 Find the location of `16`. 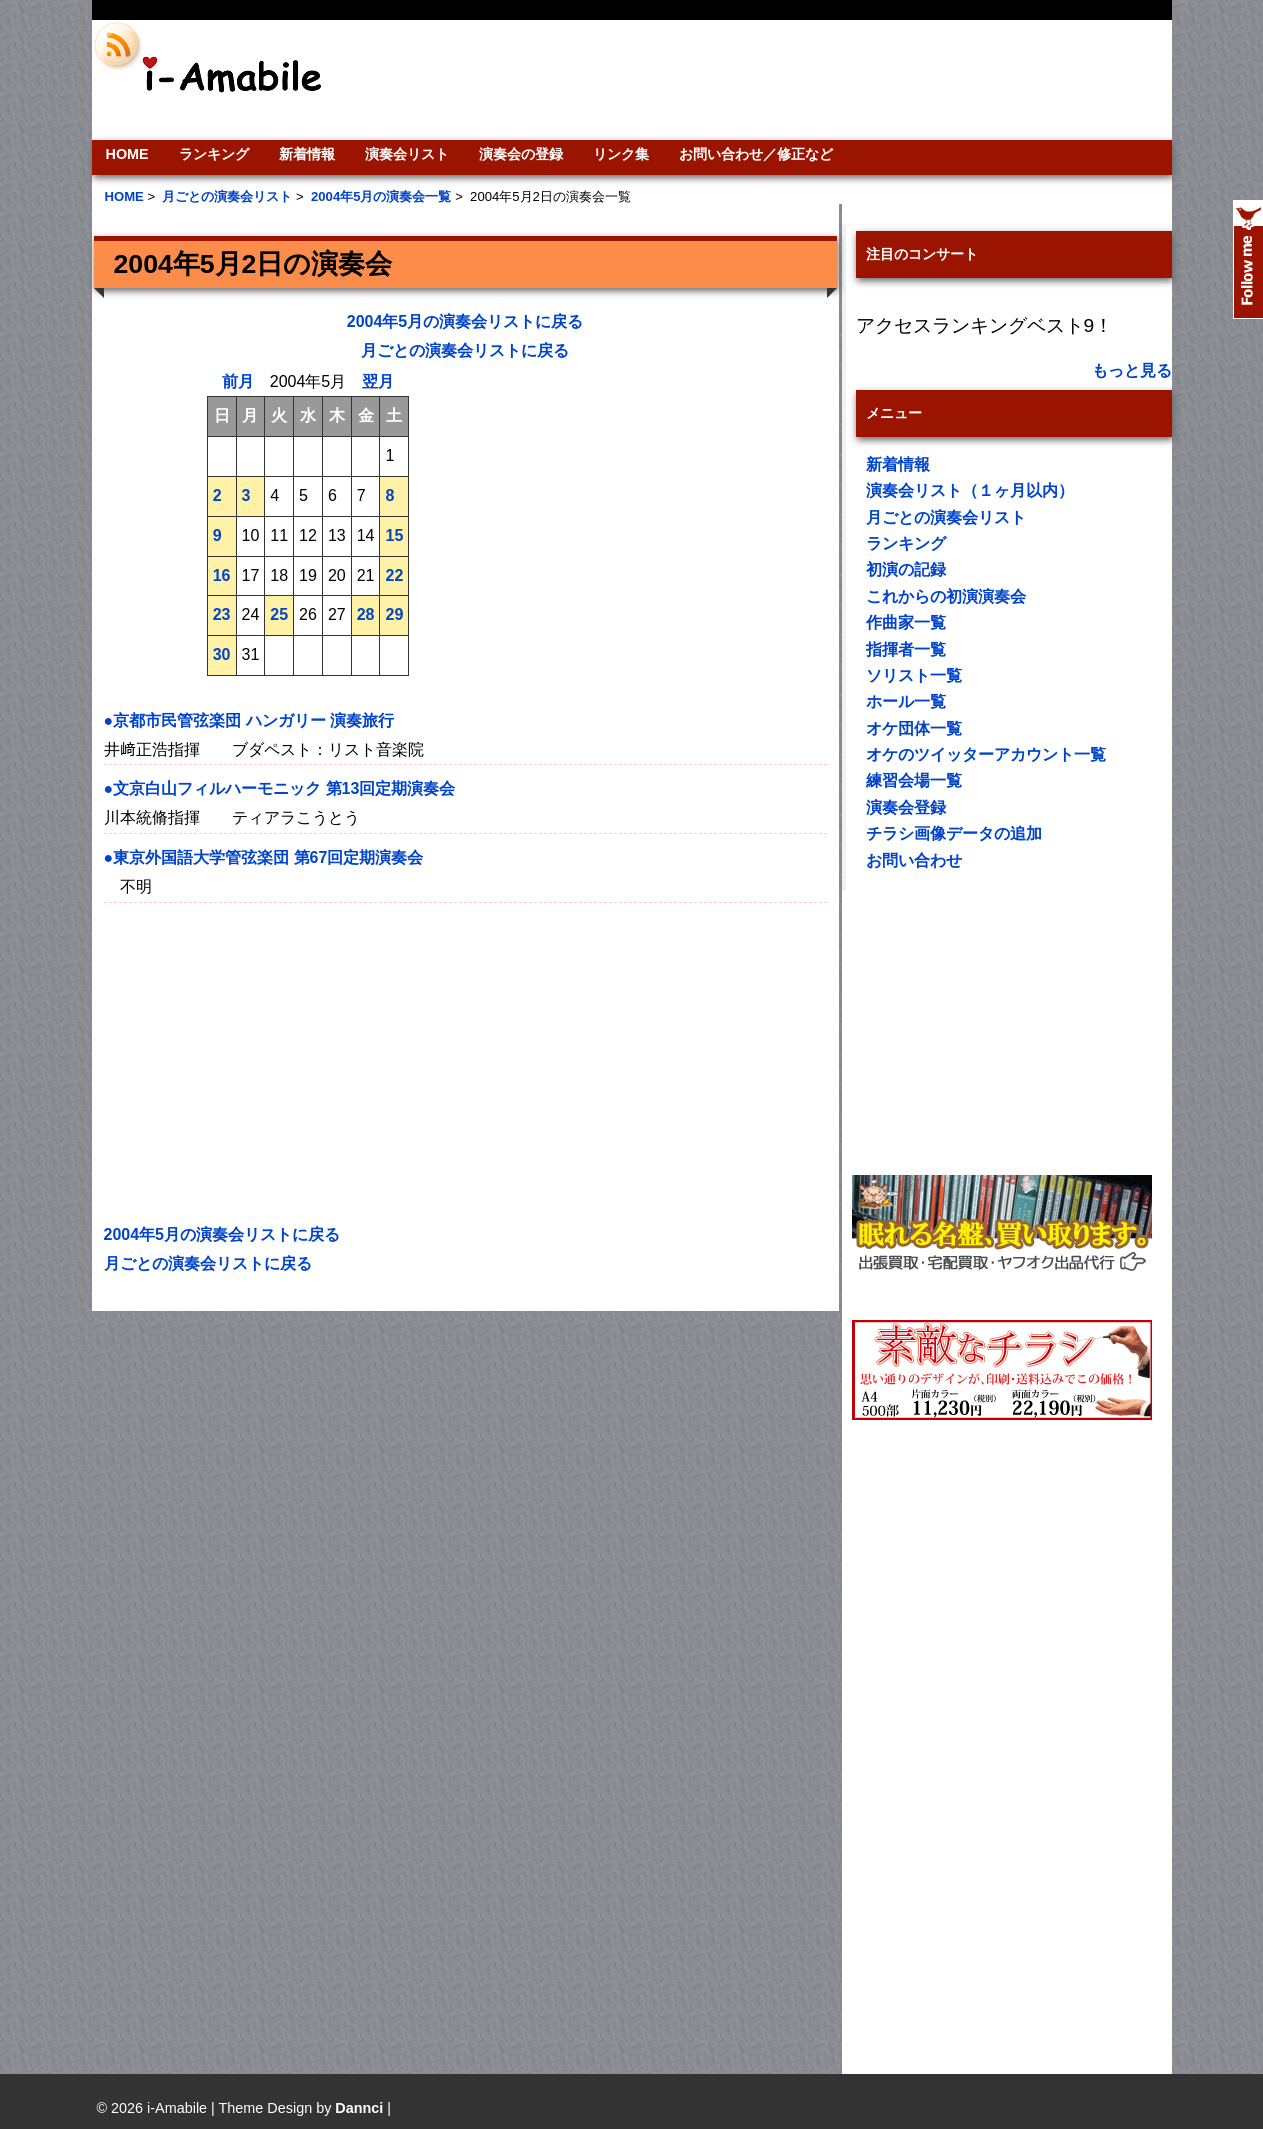

16 is located at coordinates (222, 575).